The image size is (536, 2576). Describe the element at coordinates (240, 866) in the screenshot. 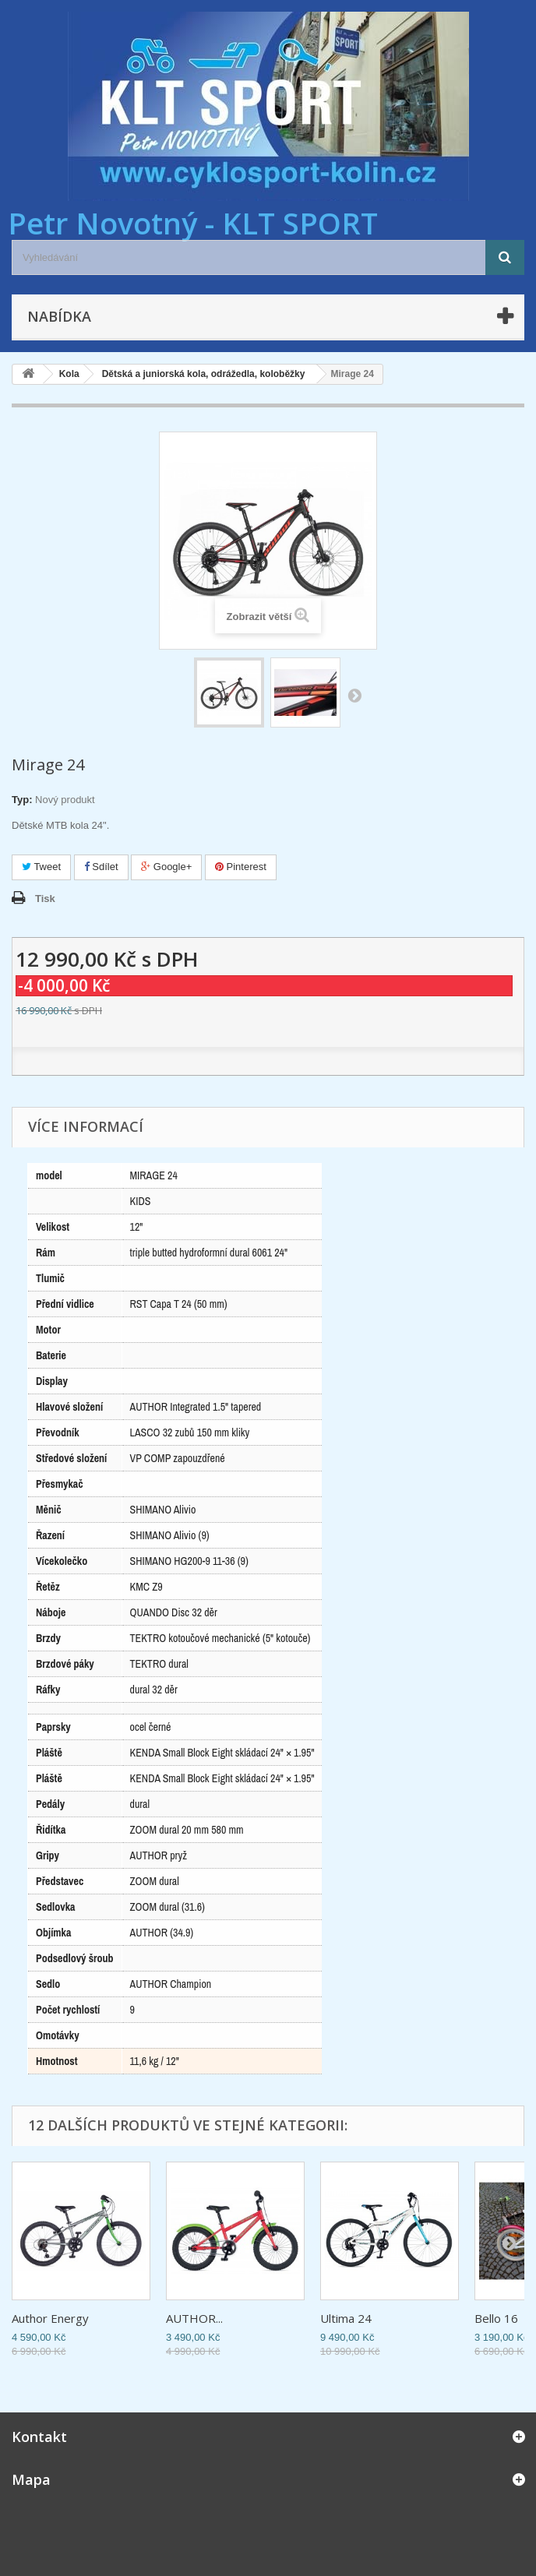

I see `Pinterest` at that location.